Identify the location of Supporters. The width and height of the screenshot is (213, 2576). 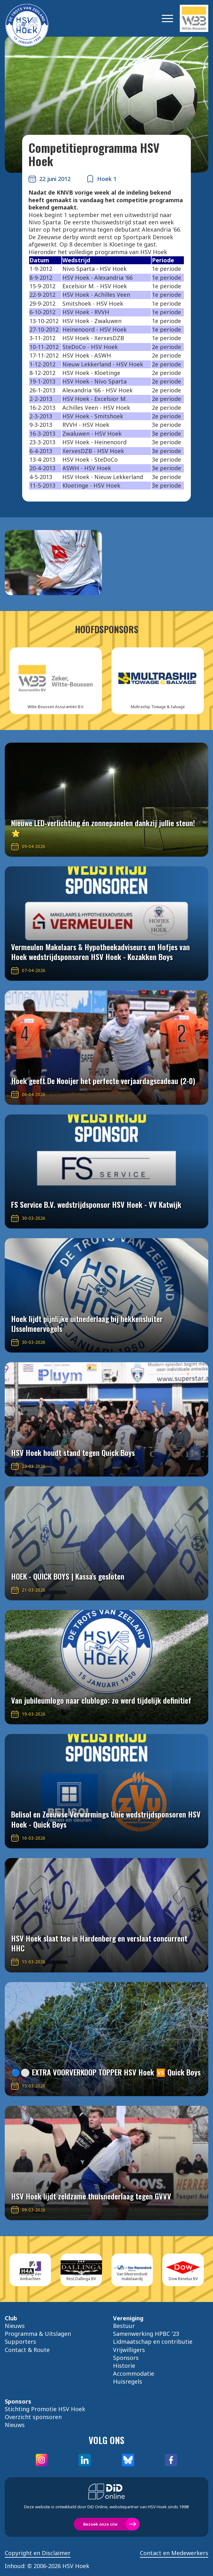
(20, 2341).